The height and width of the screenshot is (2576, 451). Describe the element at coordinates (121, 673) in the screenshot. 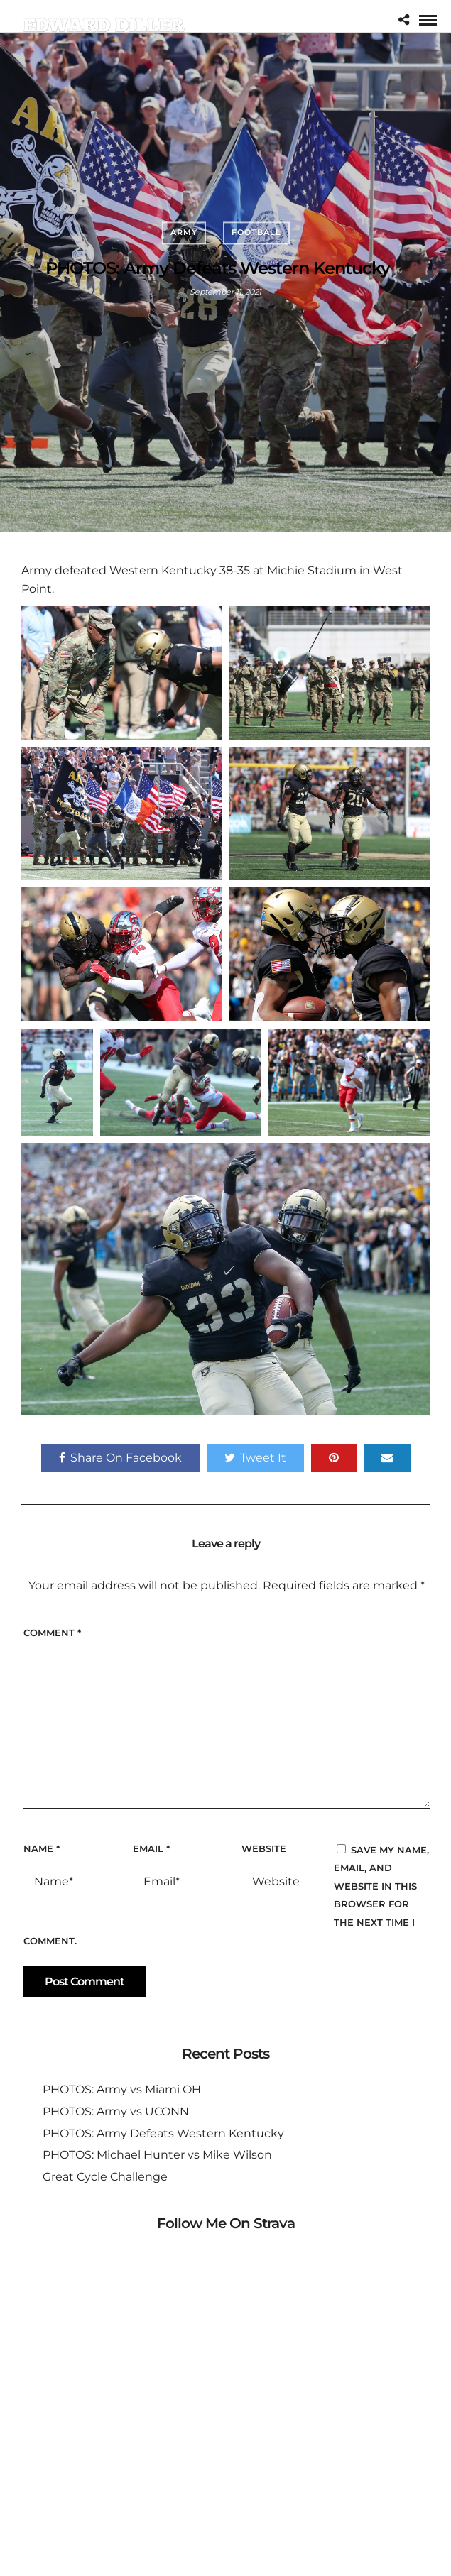

I see `[button]` at that location.